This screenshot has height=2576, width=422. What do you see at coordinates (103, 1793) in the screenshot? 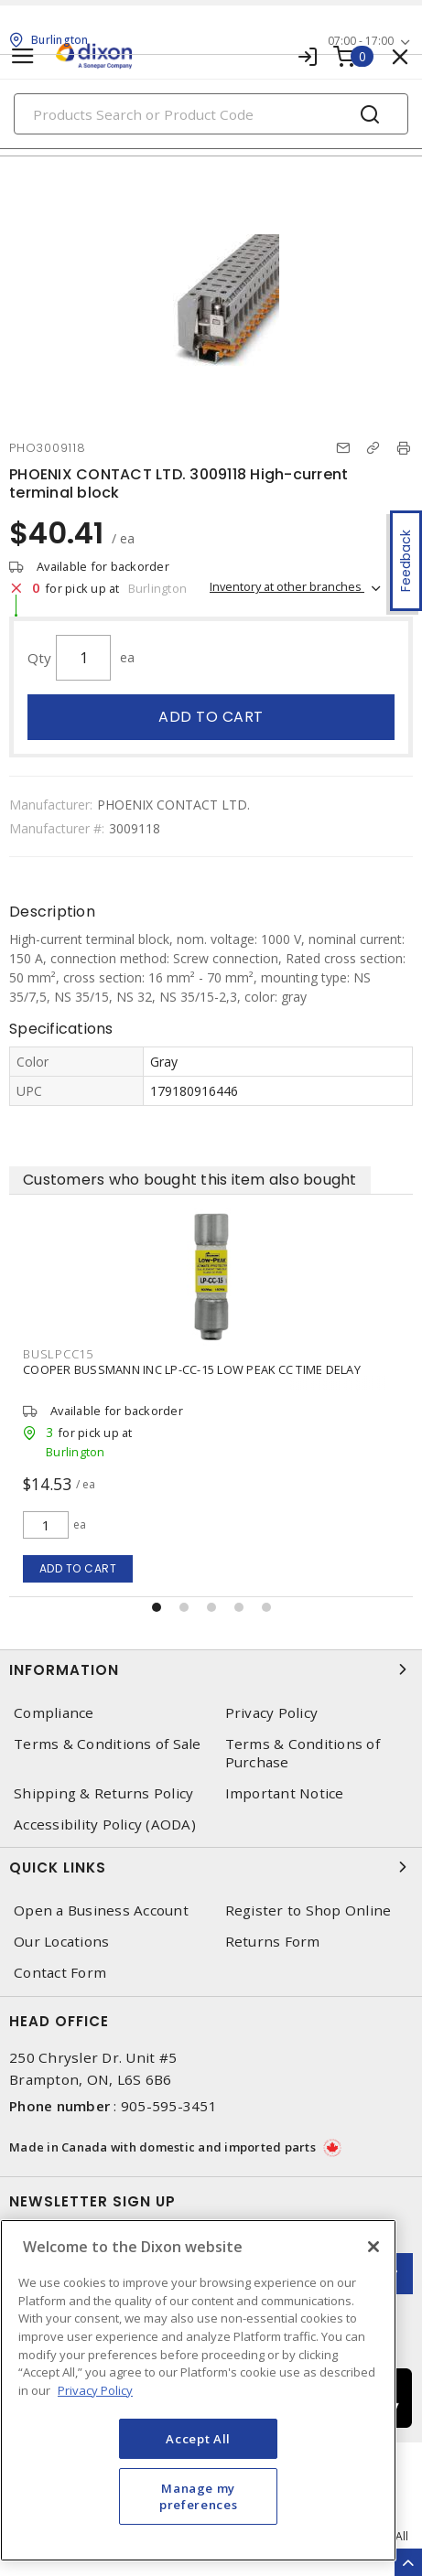
I see `Shipping & Returns Policy` at bounding box center [103, 1793].